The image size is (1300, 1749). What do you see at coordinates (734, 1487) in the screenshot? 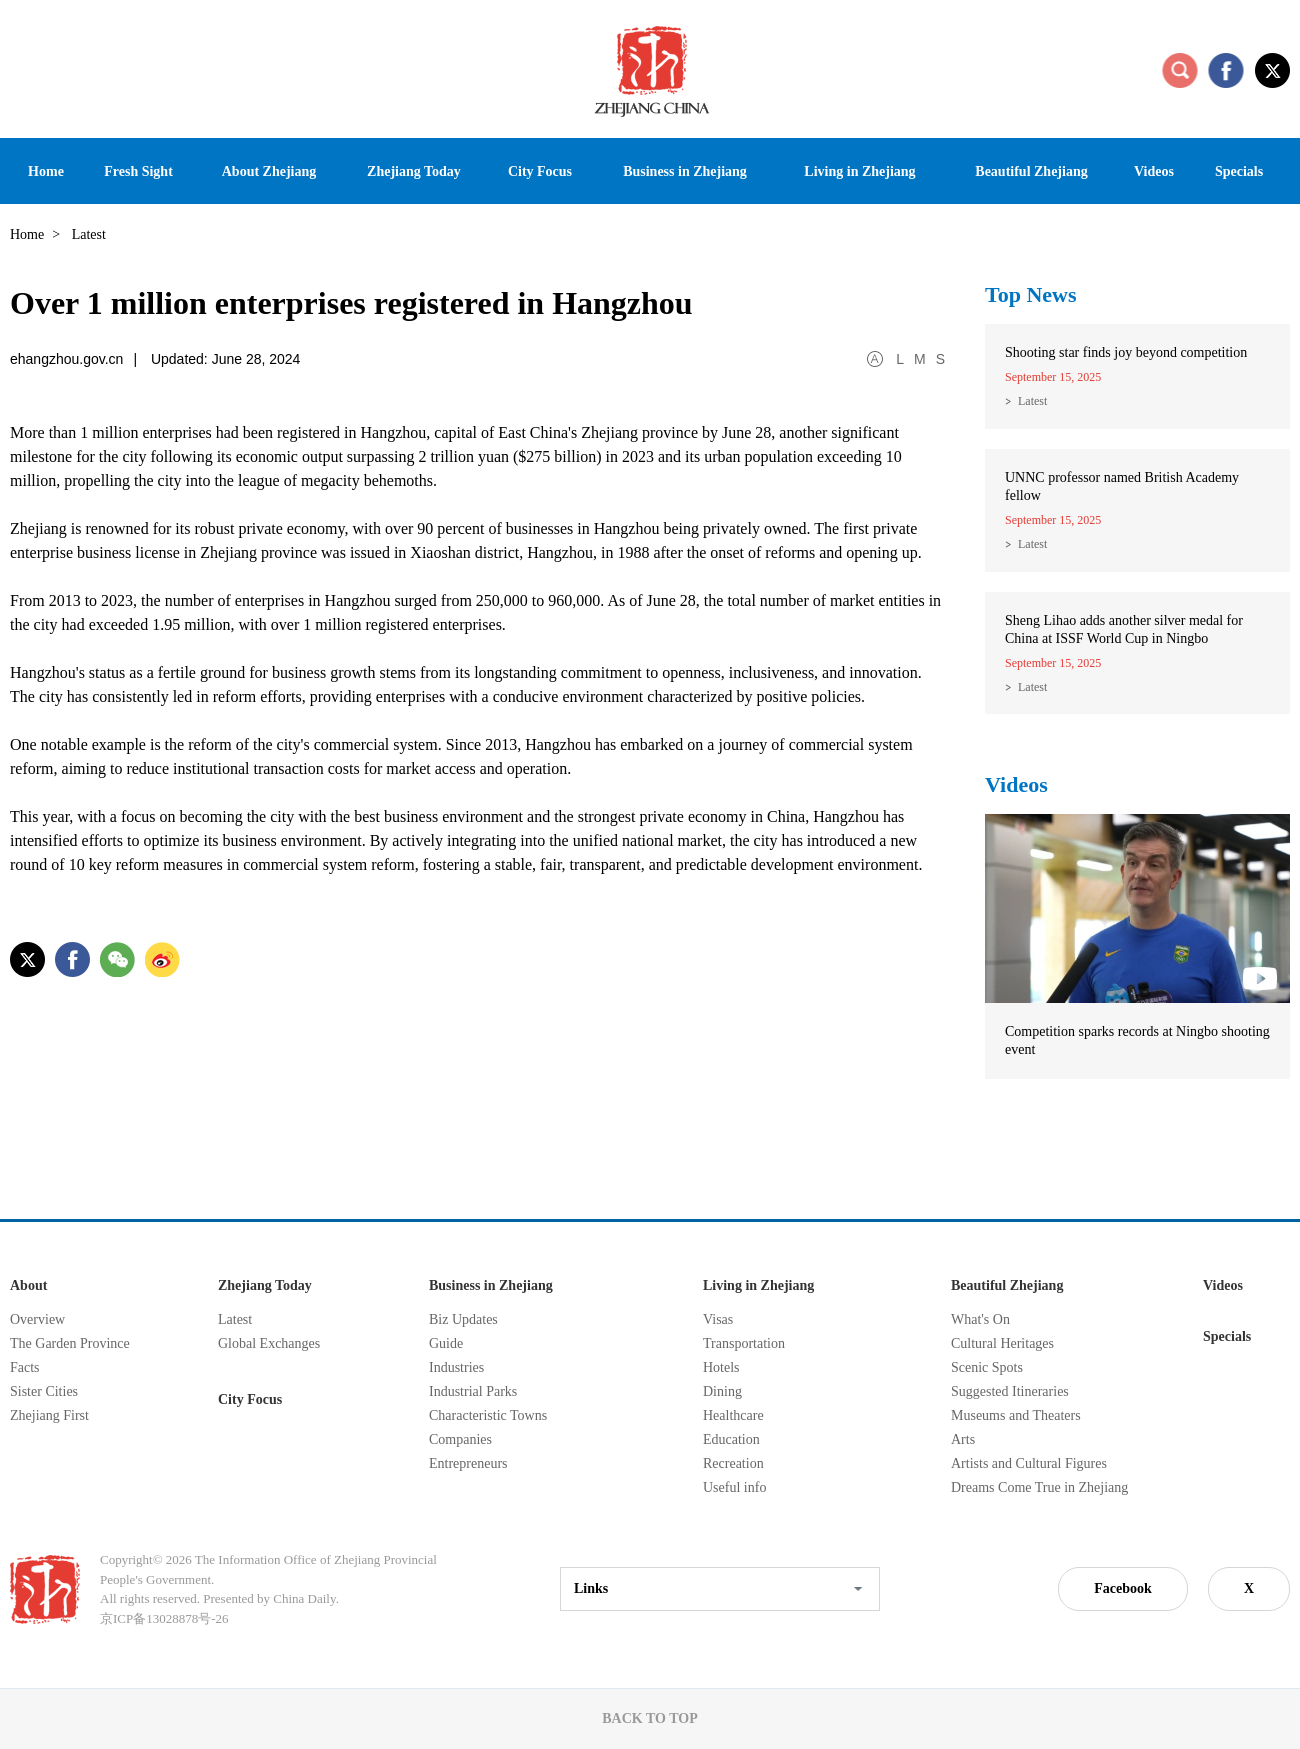
I see `Useful info` at bounding box center [734, 1487].